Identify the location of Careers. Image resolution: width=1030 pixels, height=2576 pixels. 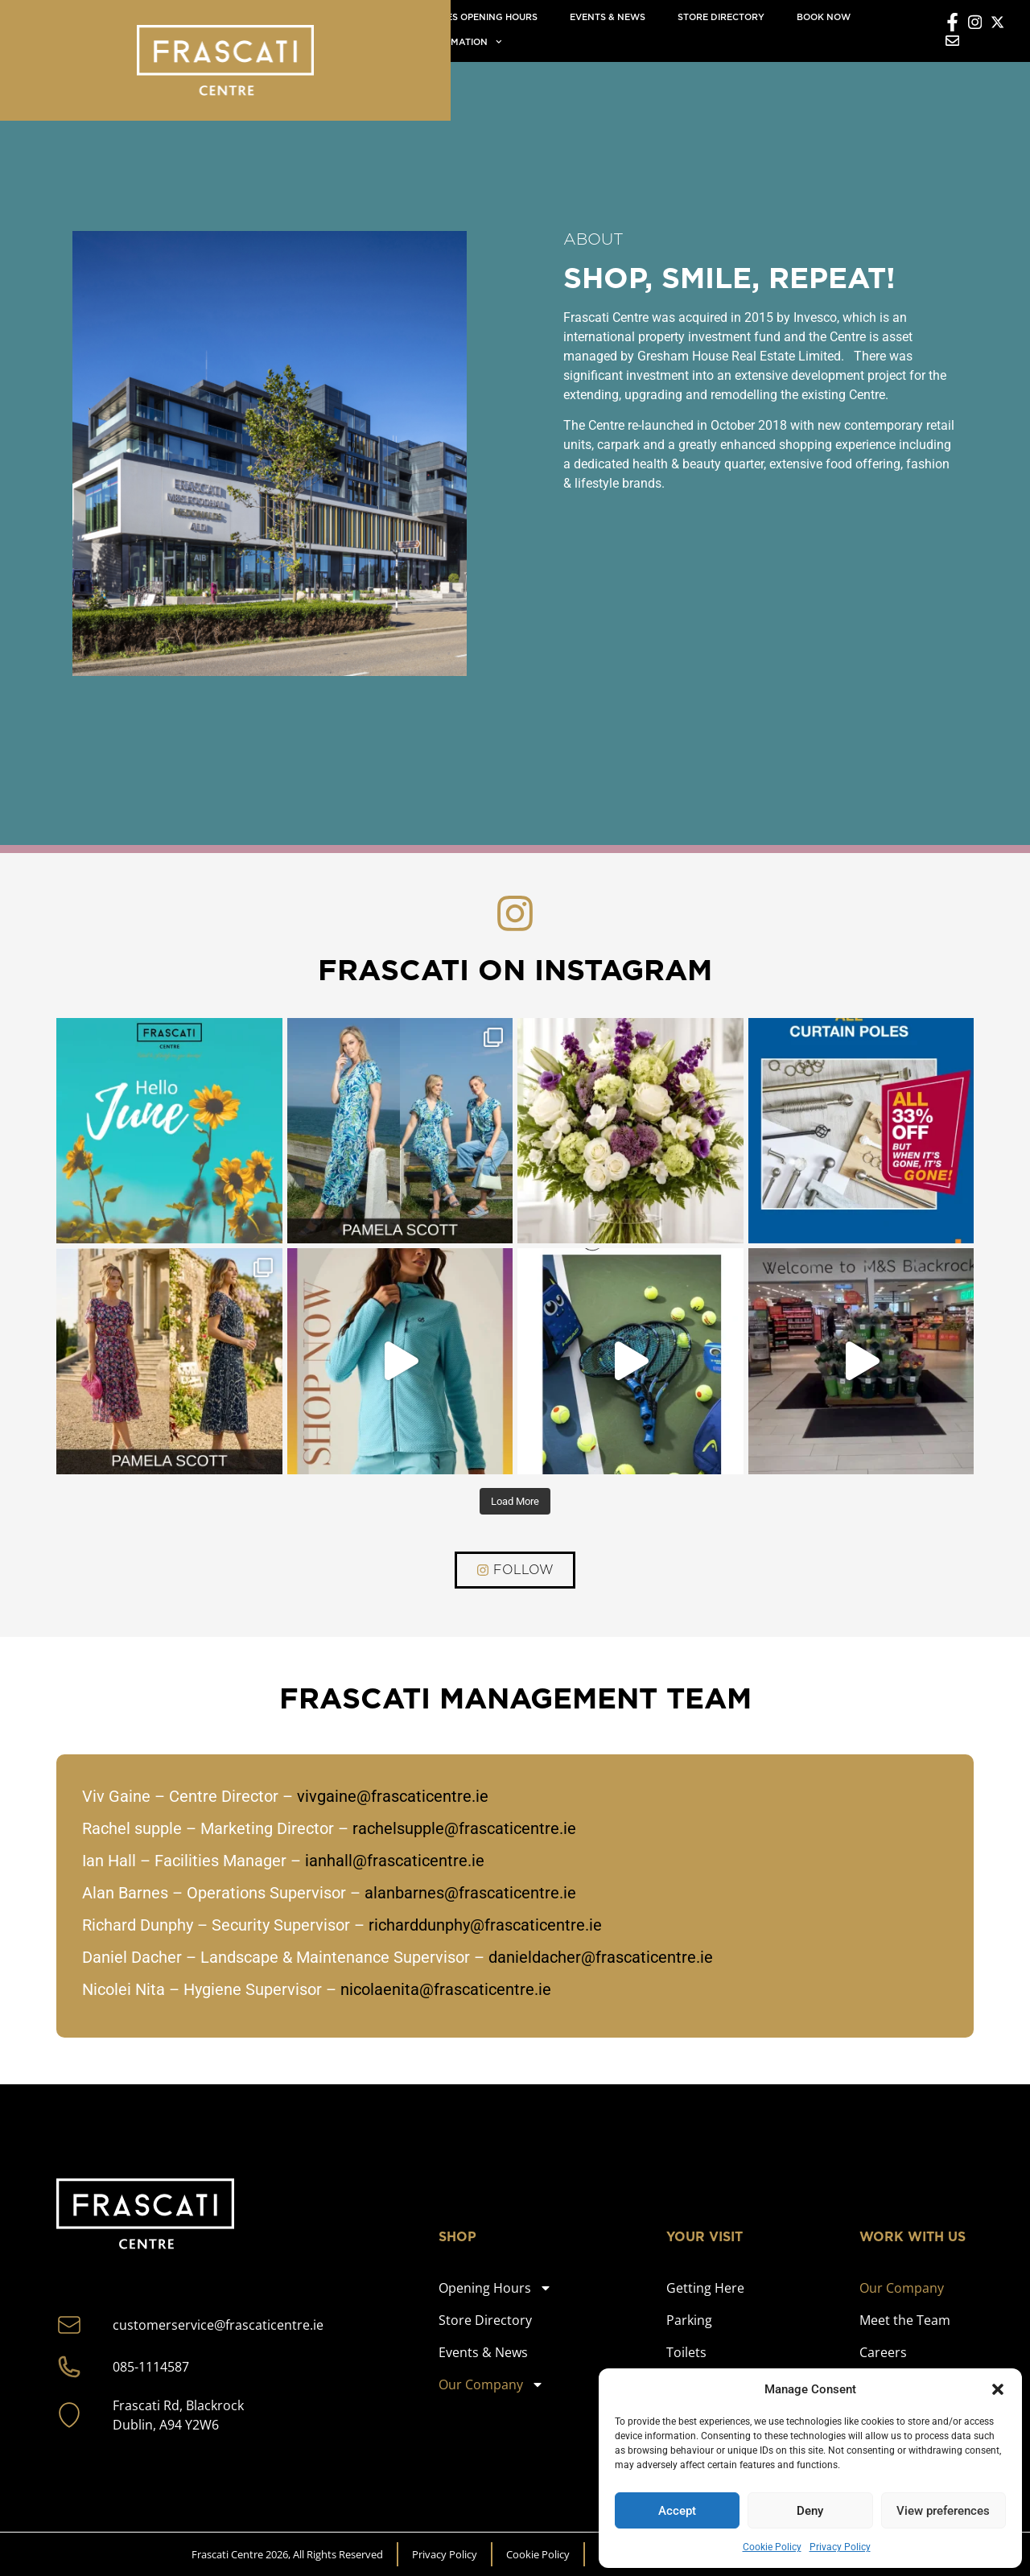
(883, 2352).